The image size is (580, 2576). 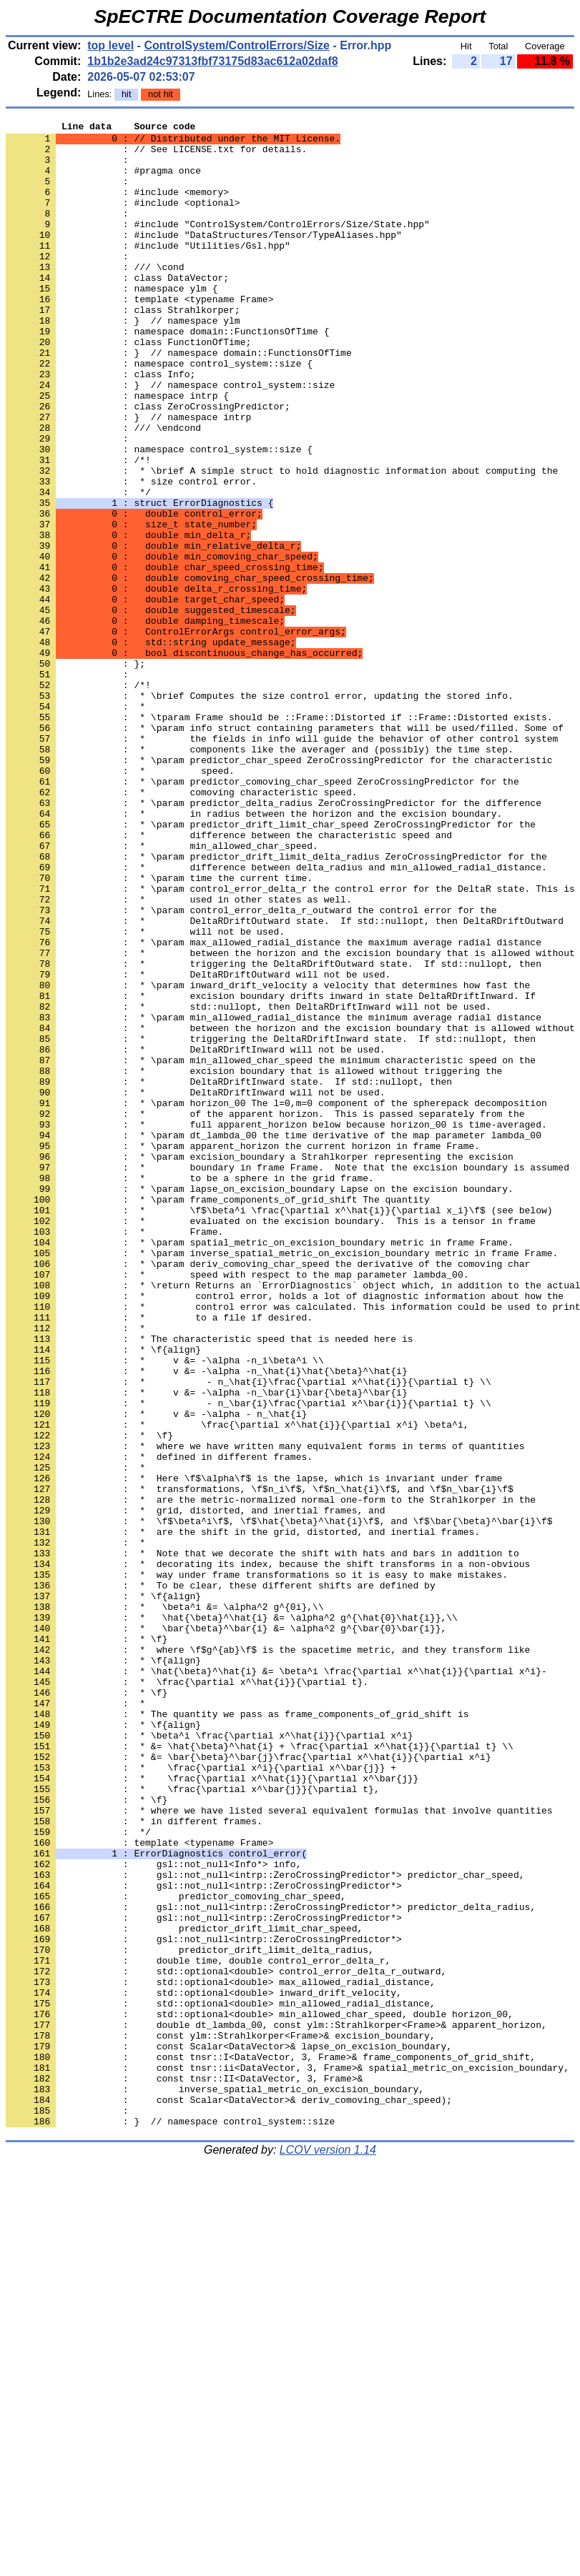 I want to click on : namespace intrp {, so click(x=117, y=450).